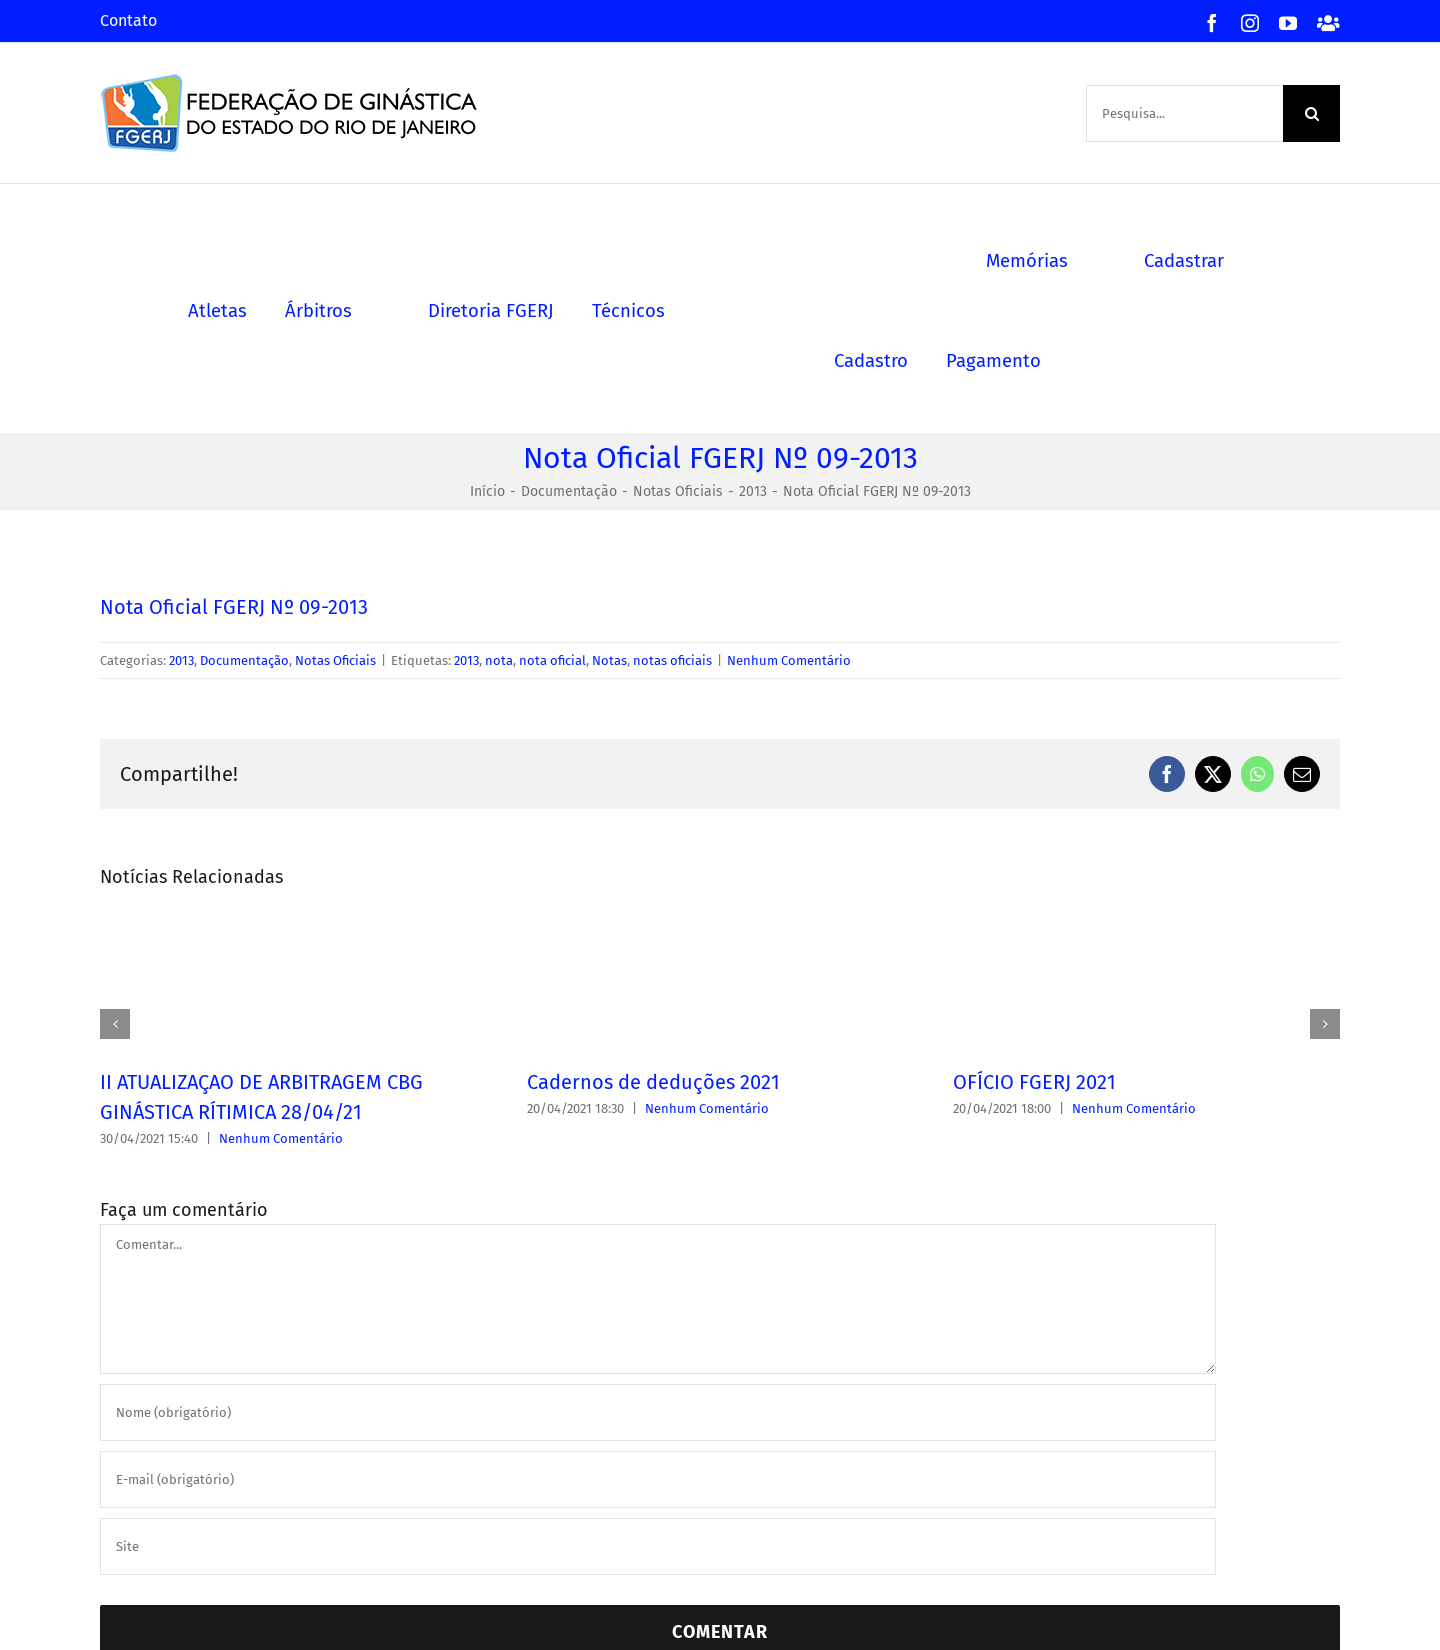  Describe the element at coordinates (653, 1082) in the screenshot. I see `Cadernos de deduções 2021` at that location.